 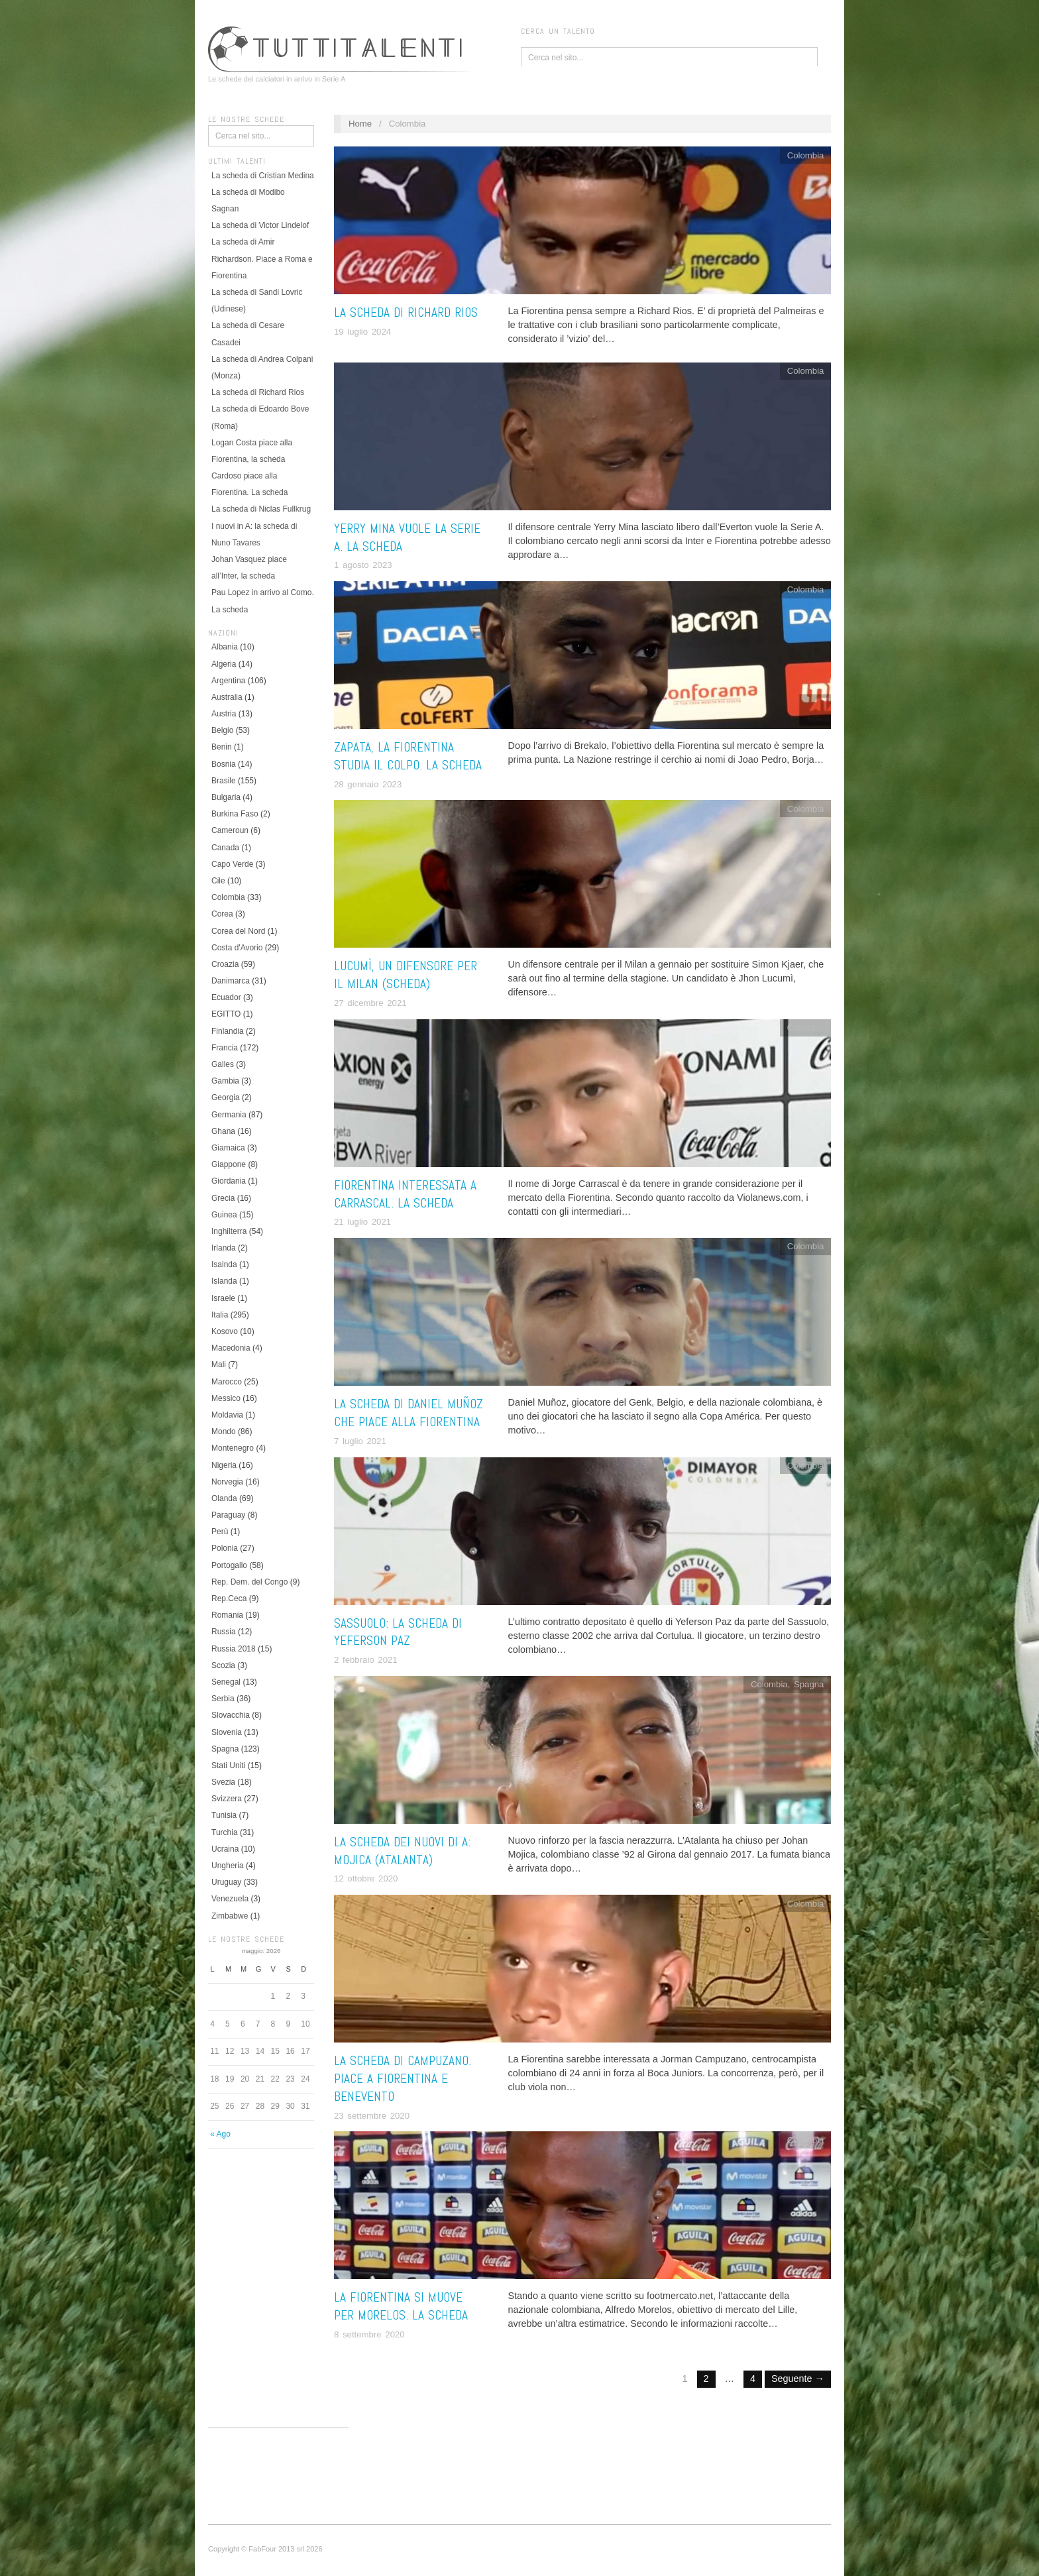 What do you see at coordinates (227, 1415) in the screenshot?
I see `Moldavia` at bounding box center [227, 1415].